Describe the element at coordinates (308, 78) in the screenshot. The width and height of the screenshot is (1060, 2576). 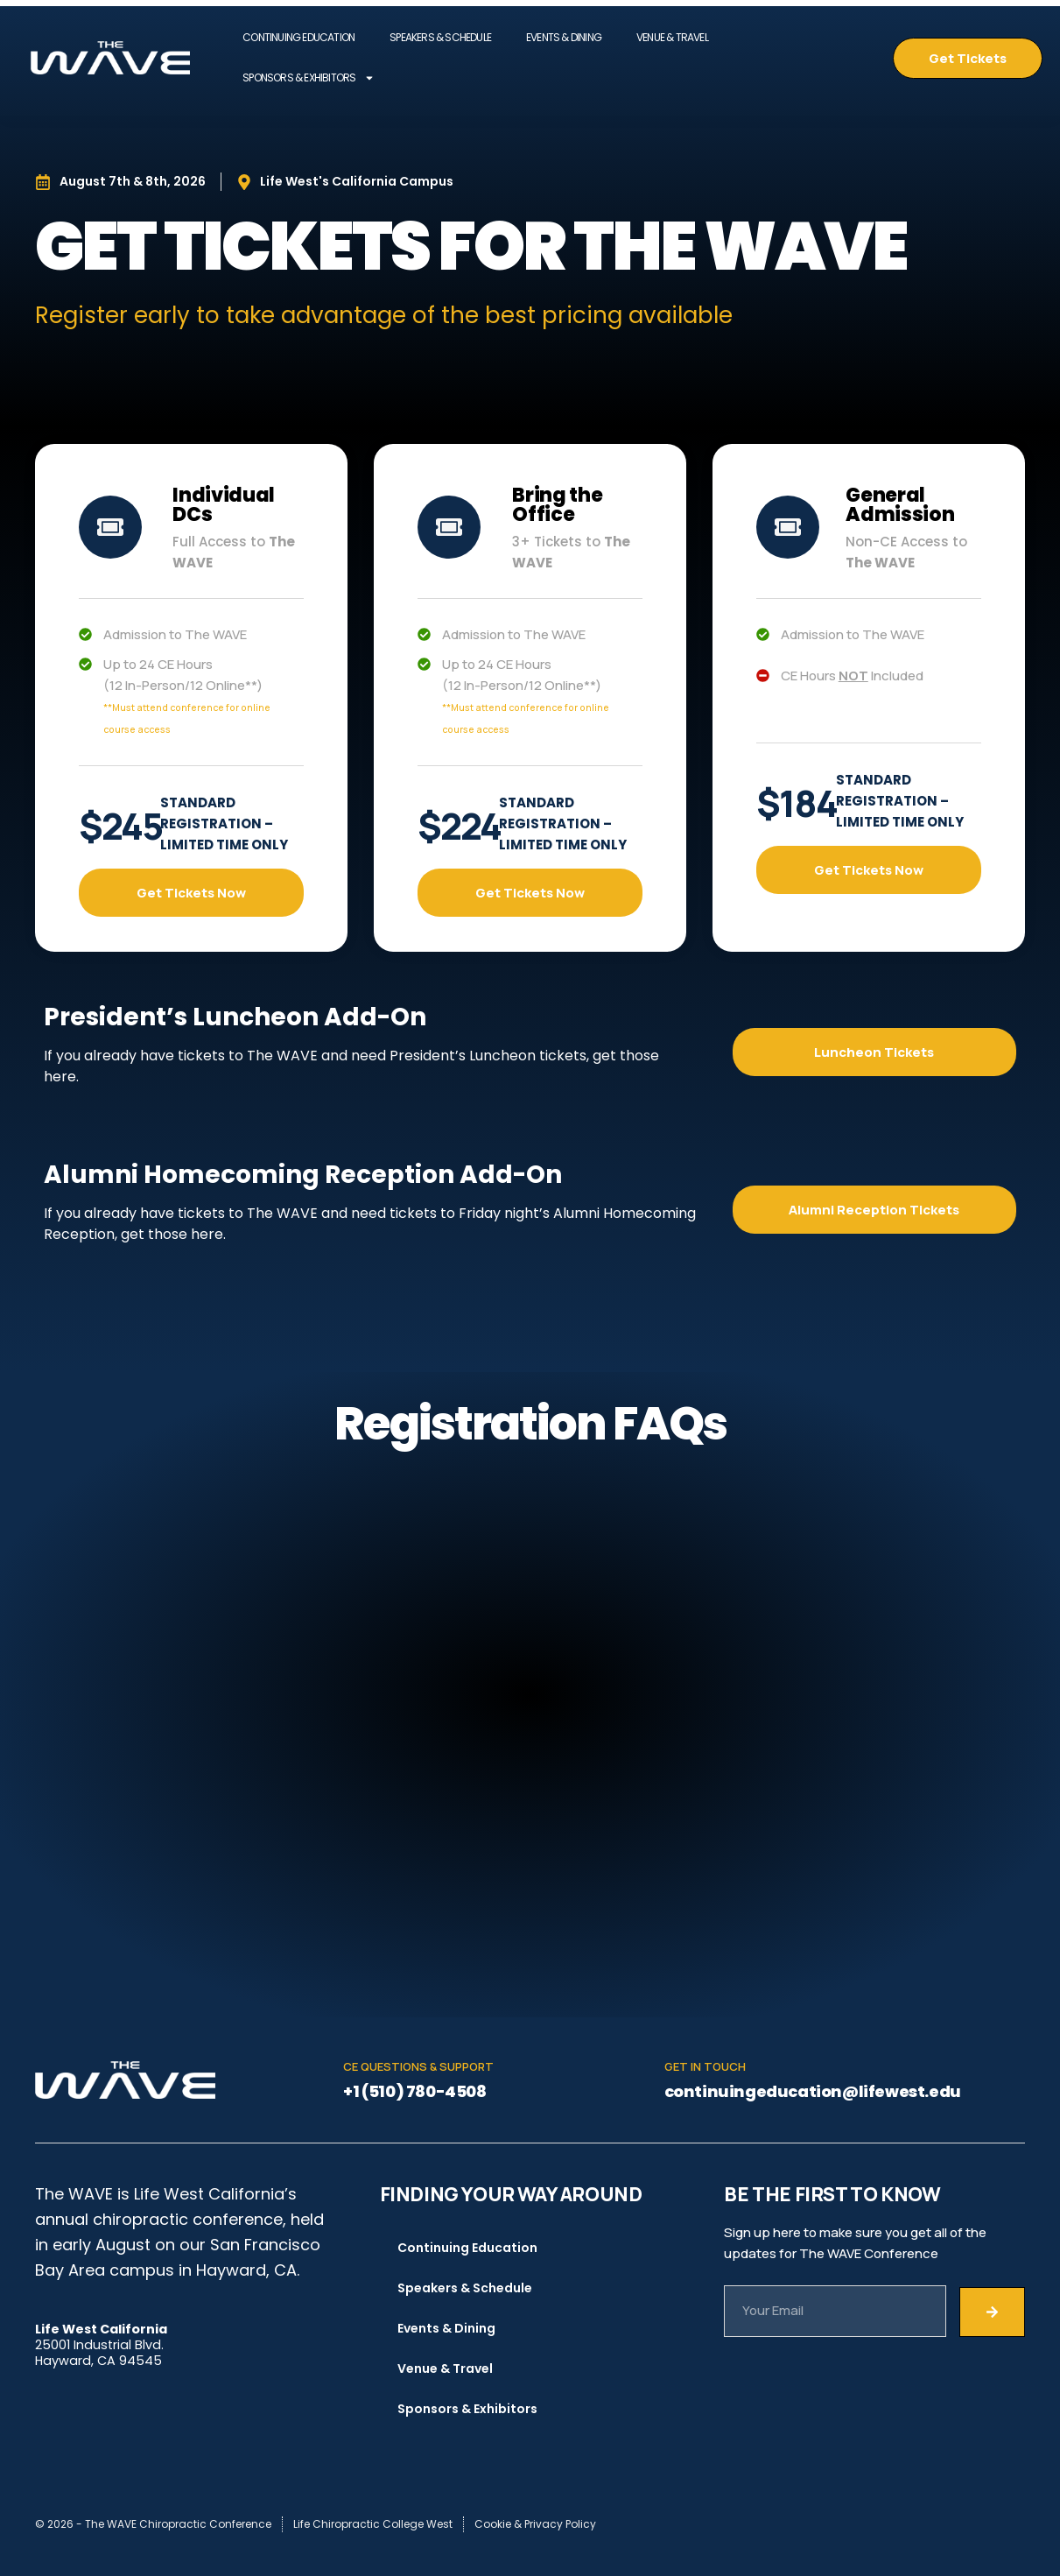
I see `Sponsors & Exhibitors` at that location.